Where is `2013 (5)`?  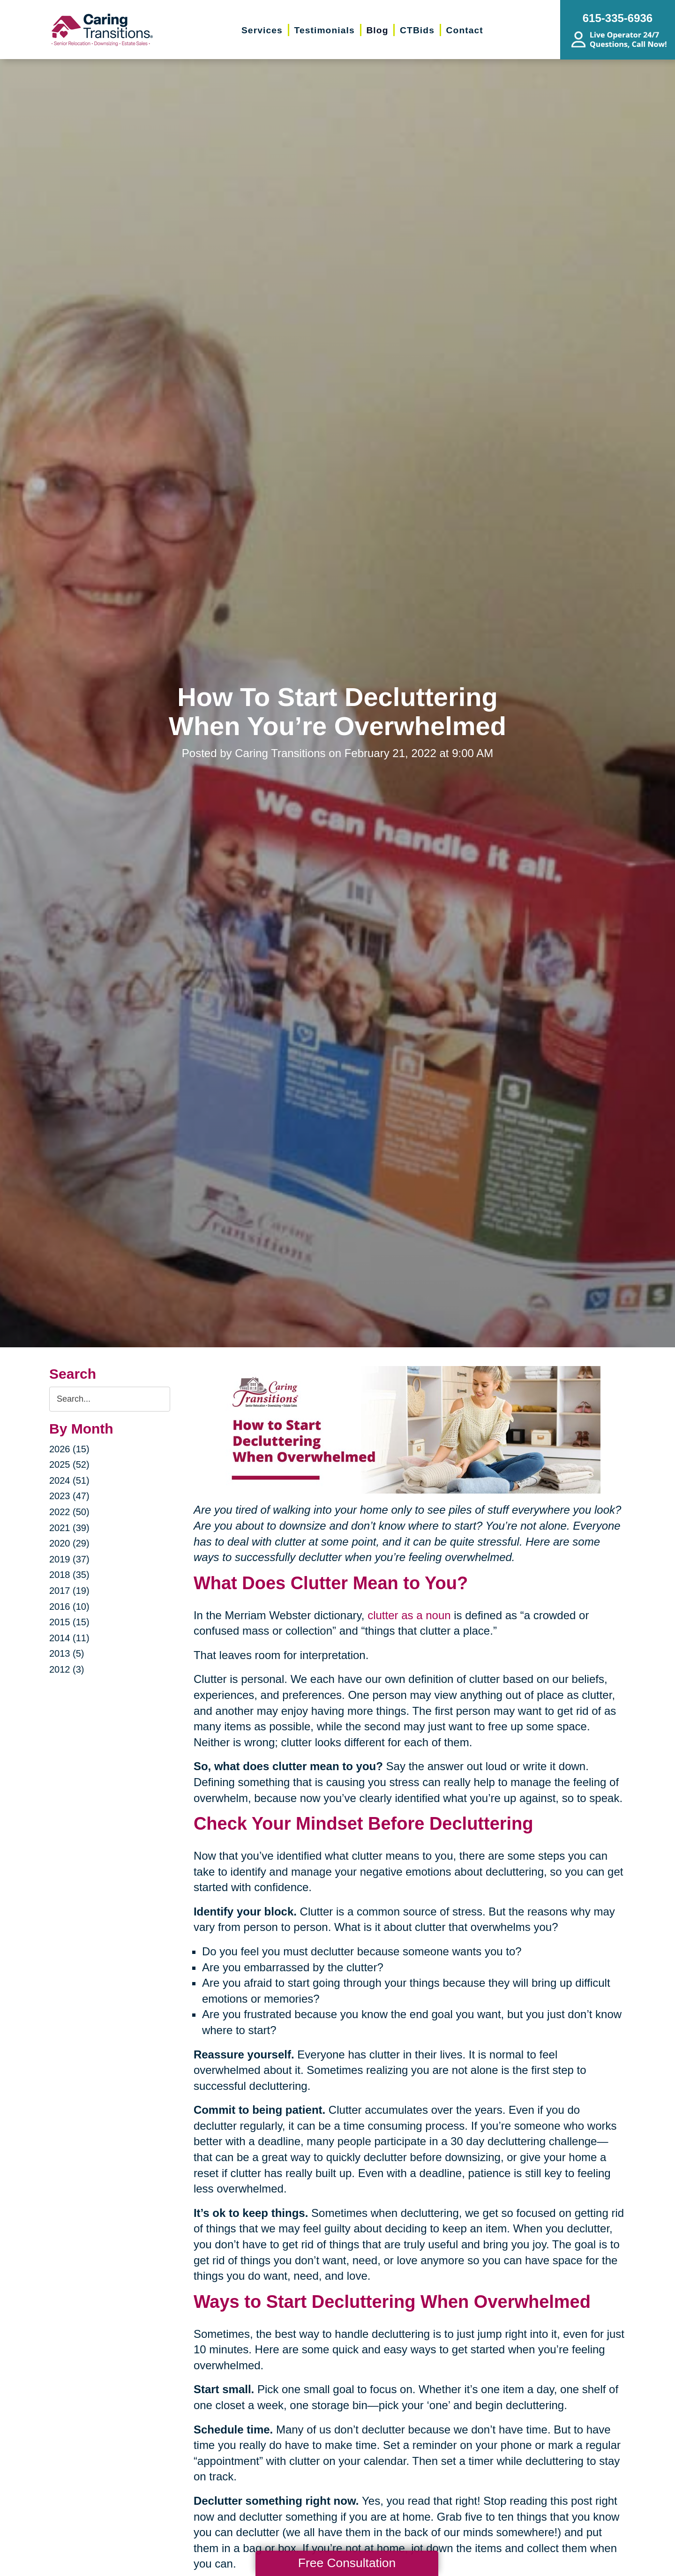 2013 (5) is located at coordinates (66, 1653).